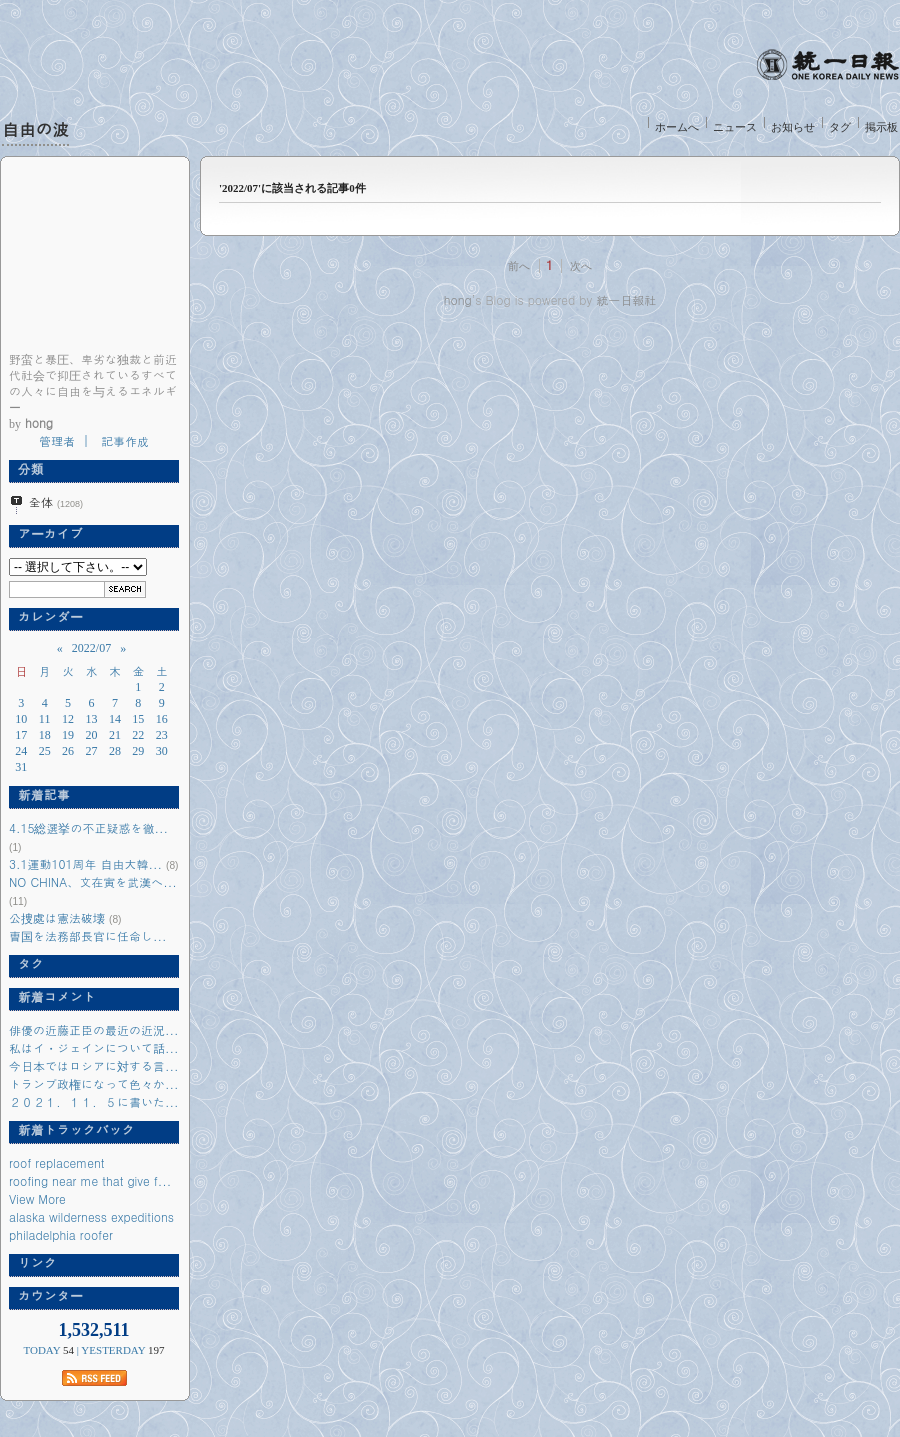 The width and height of the screenshot is (900, 1437). I want to click on 曺国を法務部長官に任命し..., so click(88, 935).